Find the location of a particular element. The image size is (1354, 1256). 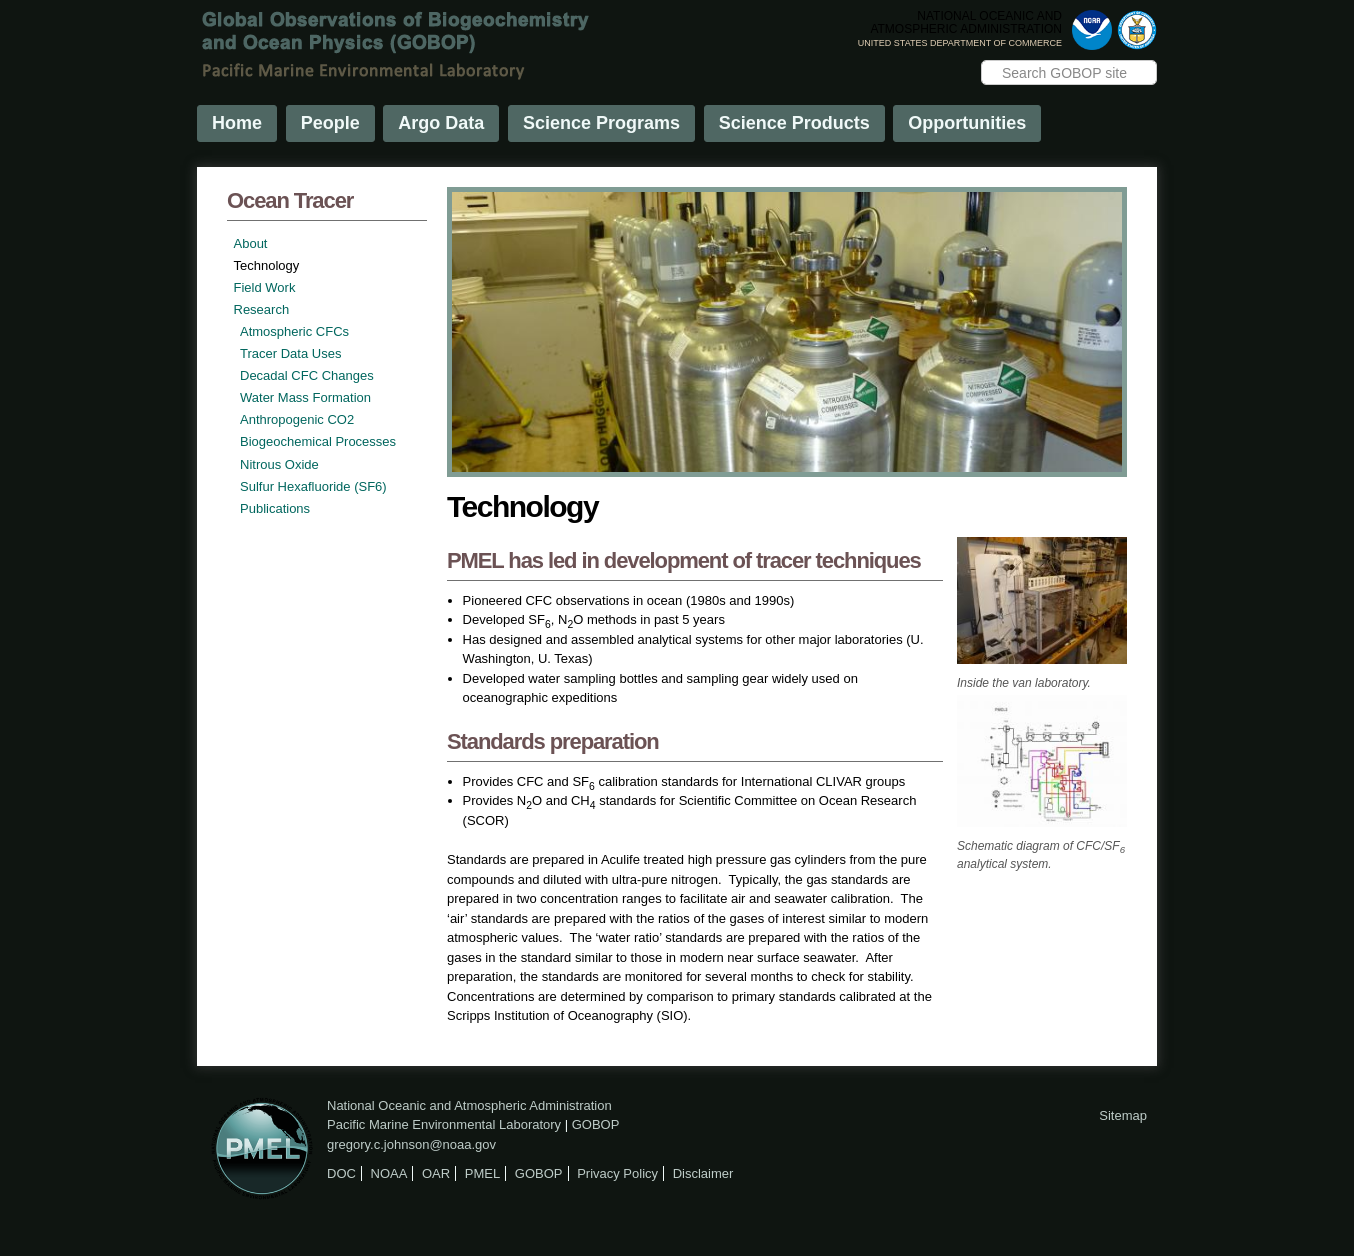

Research is located at coordinates (262, 309).